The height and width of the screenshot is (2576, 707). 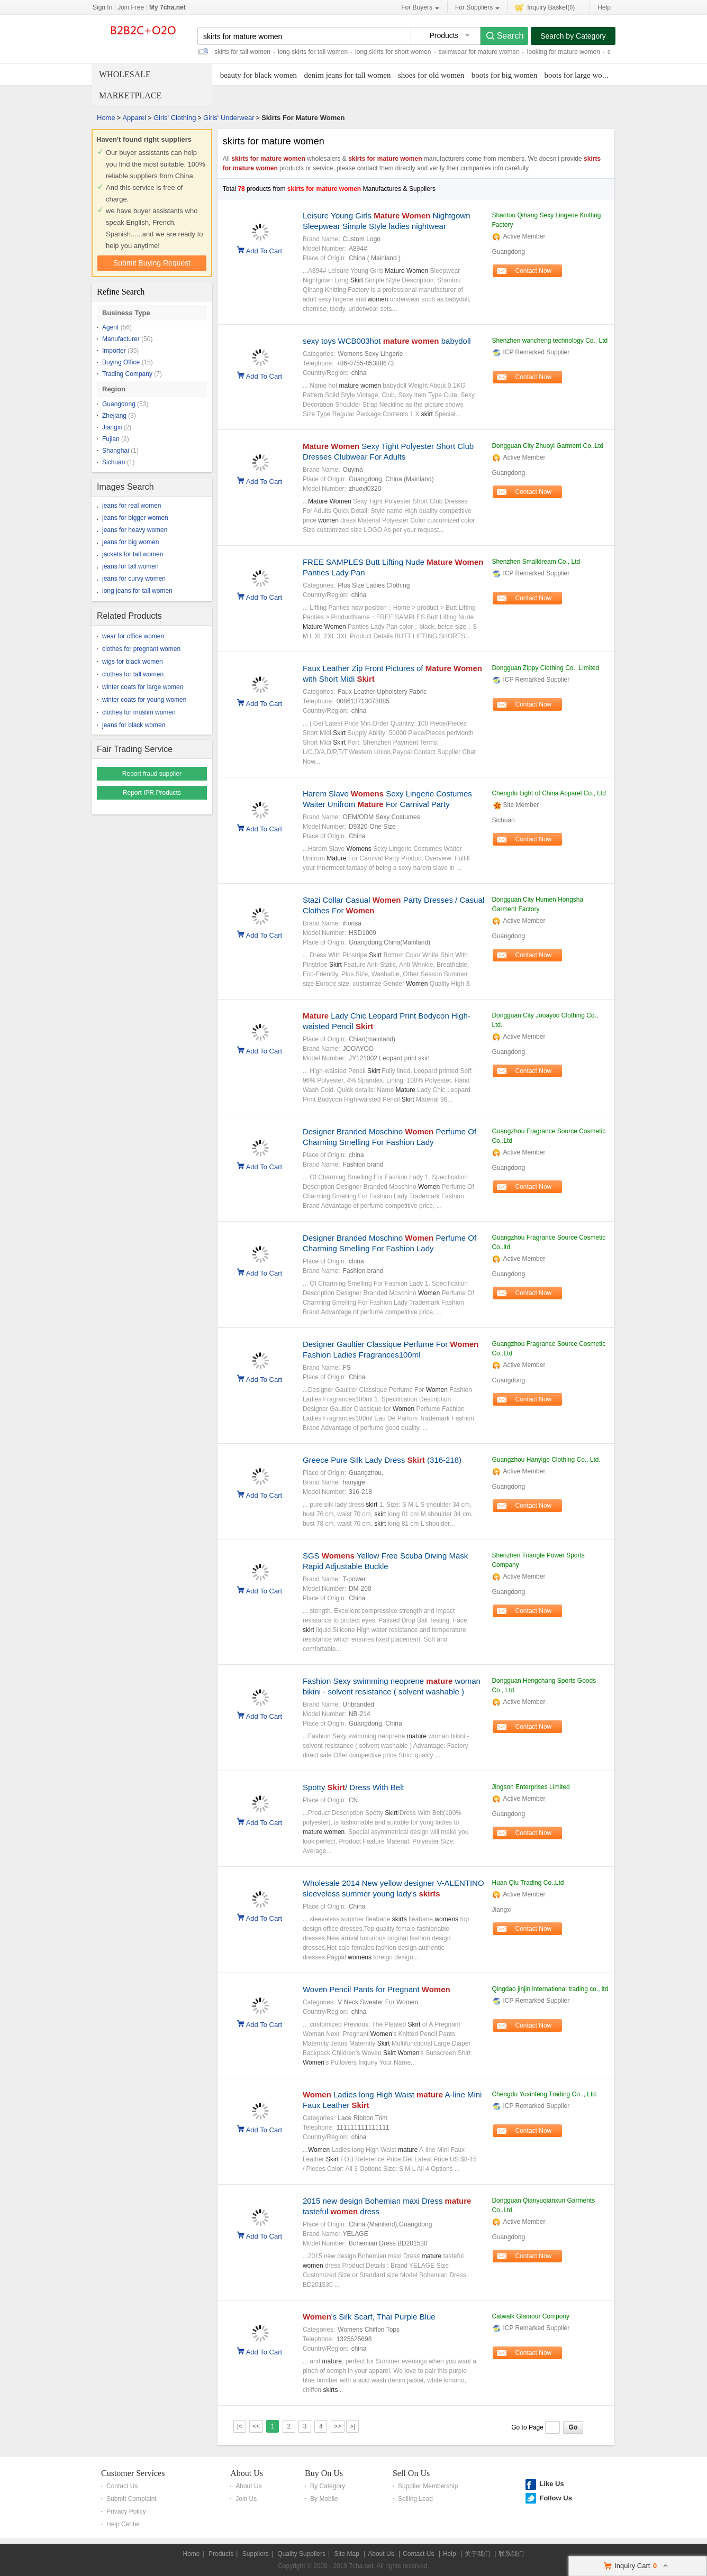 I want to click on clothes for tall women, so click(x=133, y=674).